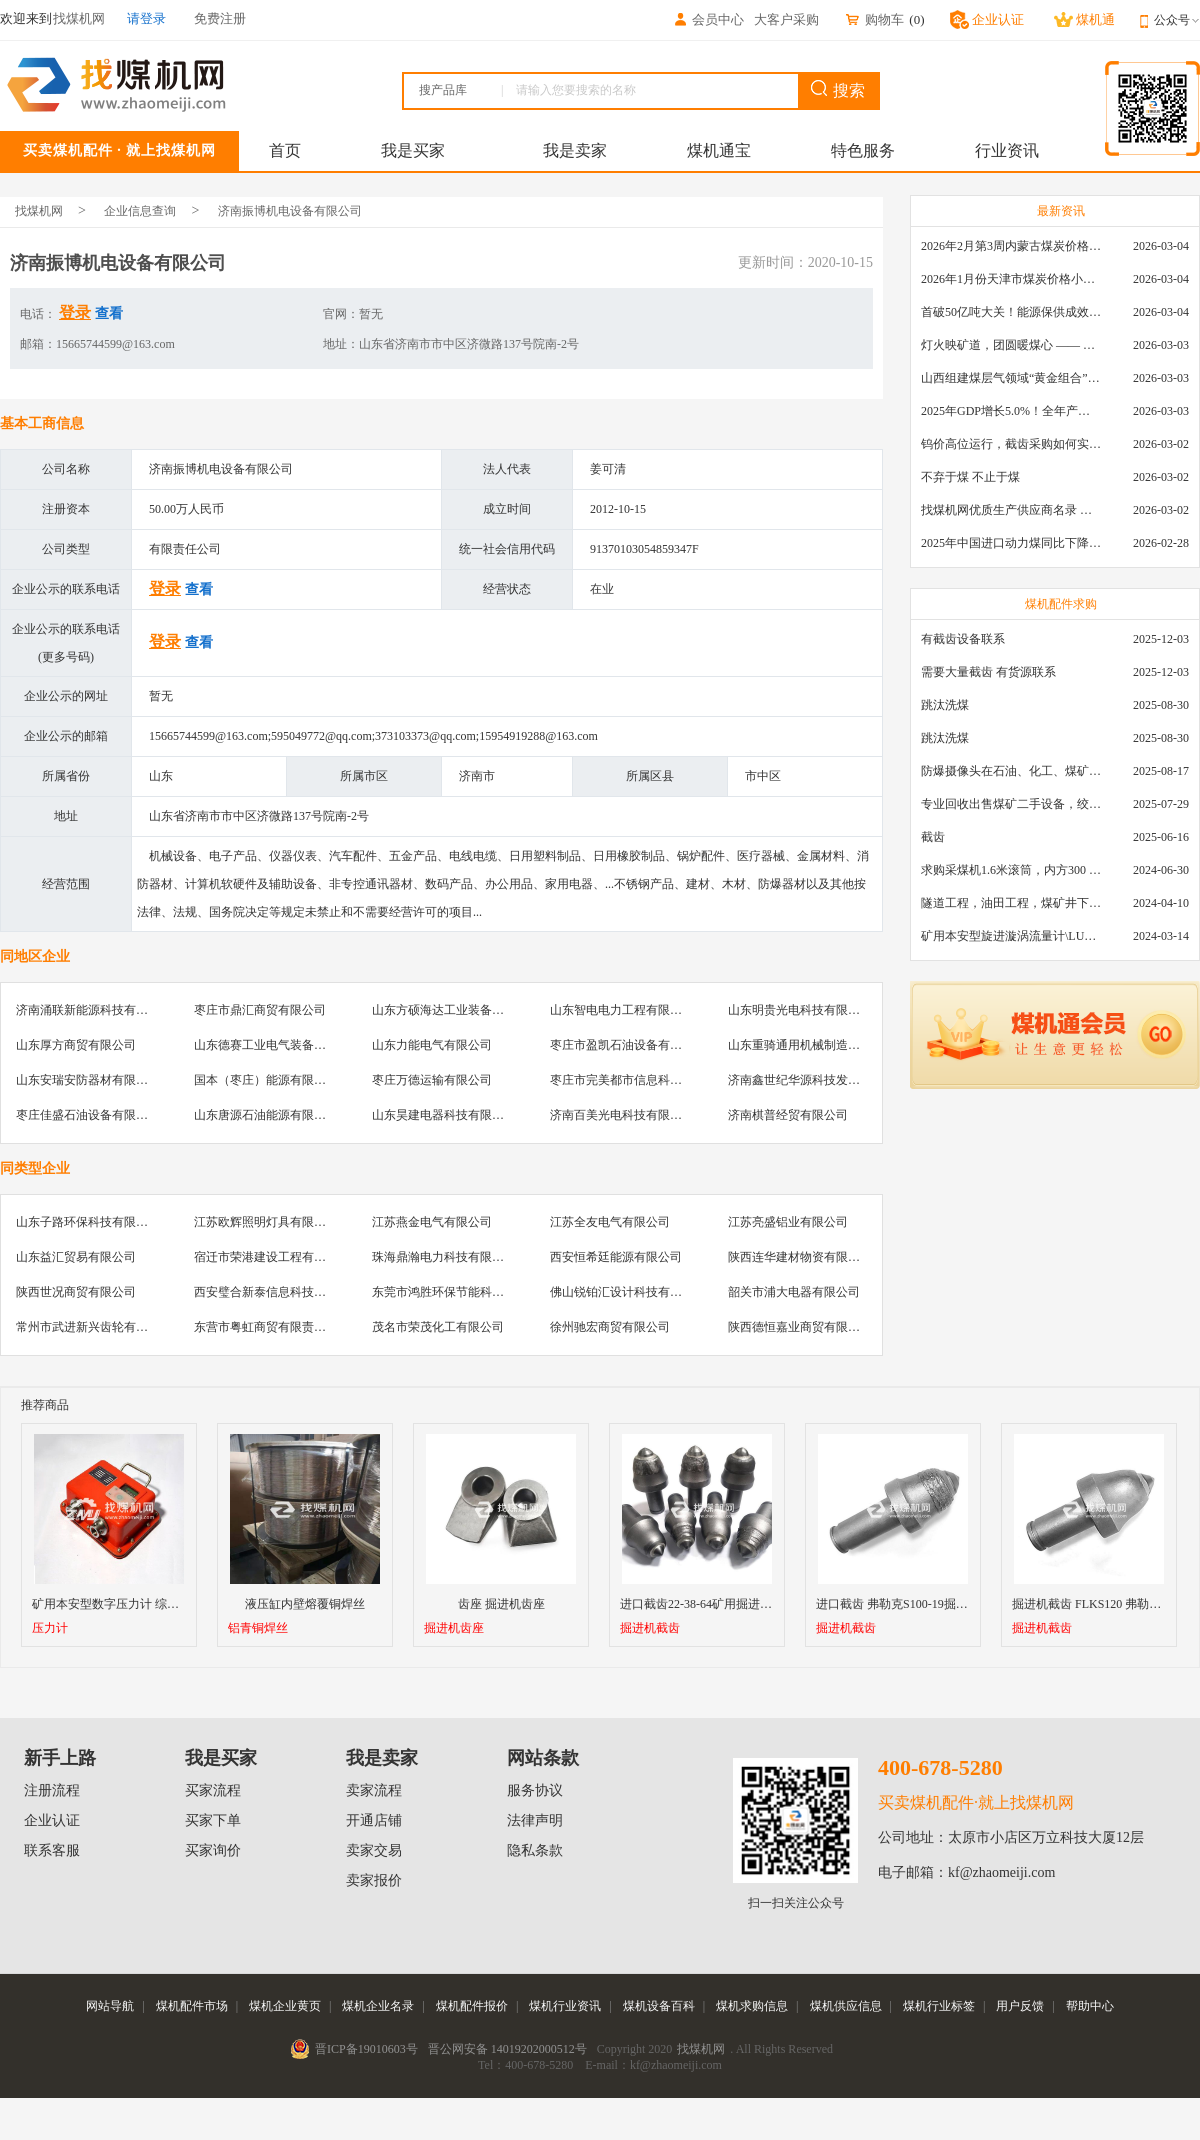 The height and width of the screenshot is (2140, 1200). I want to click on 找煤机网优质生产供应商名录 —— 衡水新叶升矿山机械配件有限公司, so click(1011, 510).